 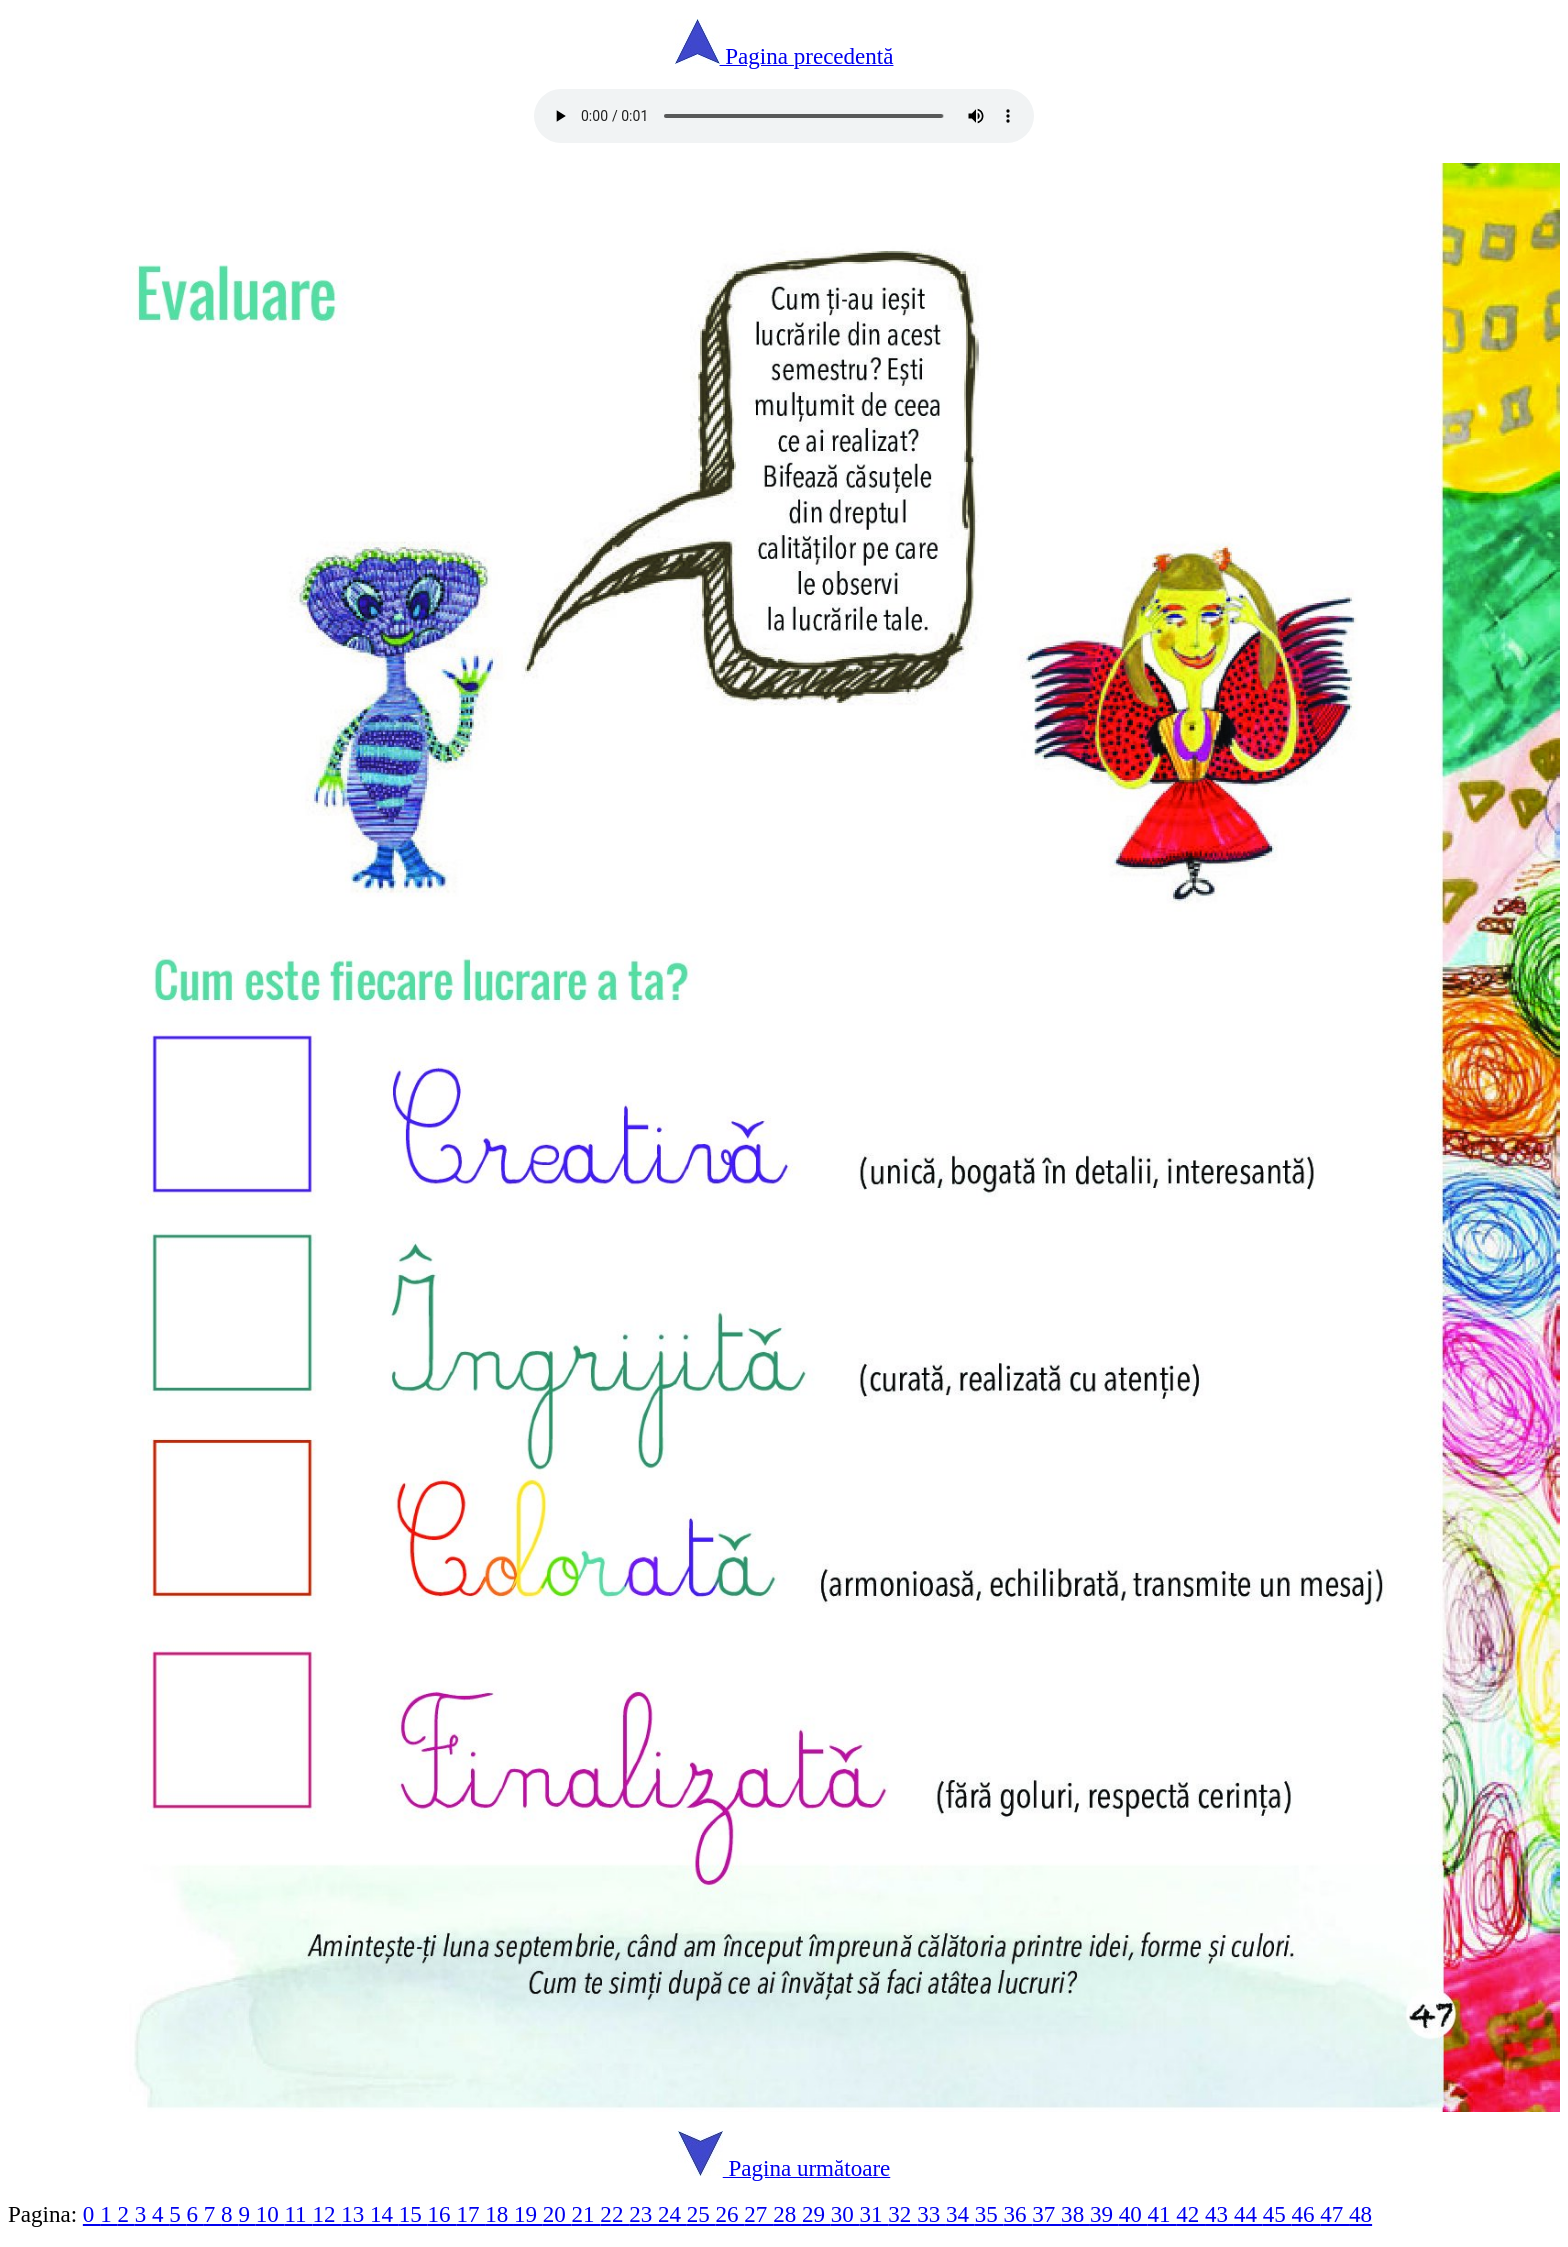 What do you see at coordinates (1075, 2214) in the screenshot?
I see `38` at bounding box center [1075, 2214].